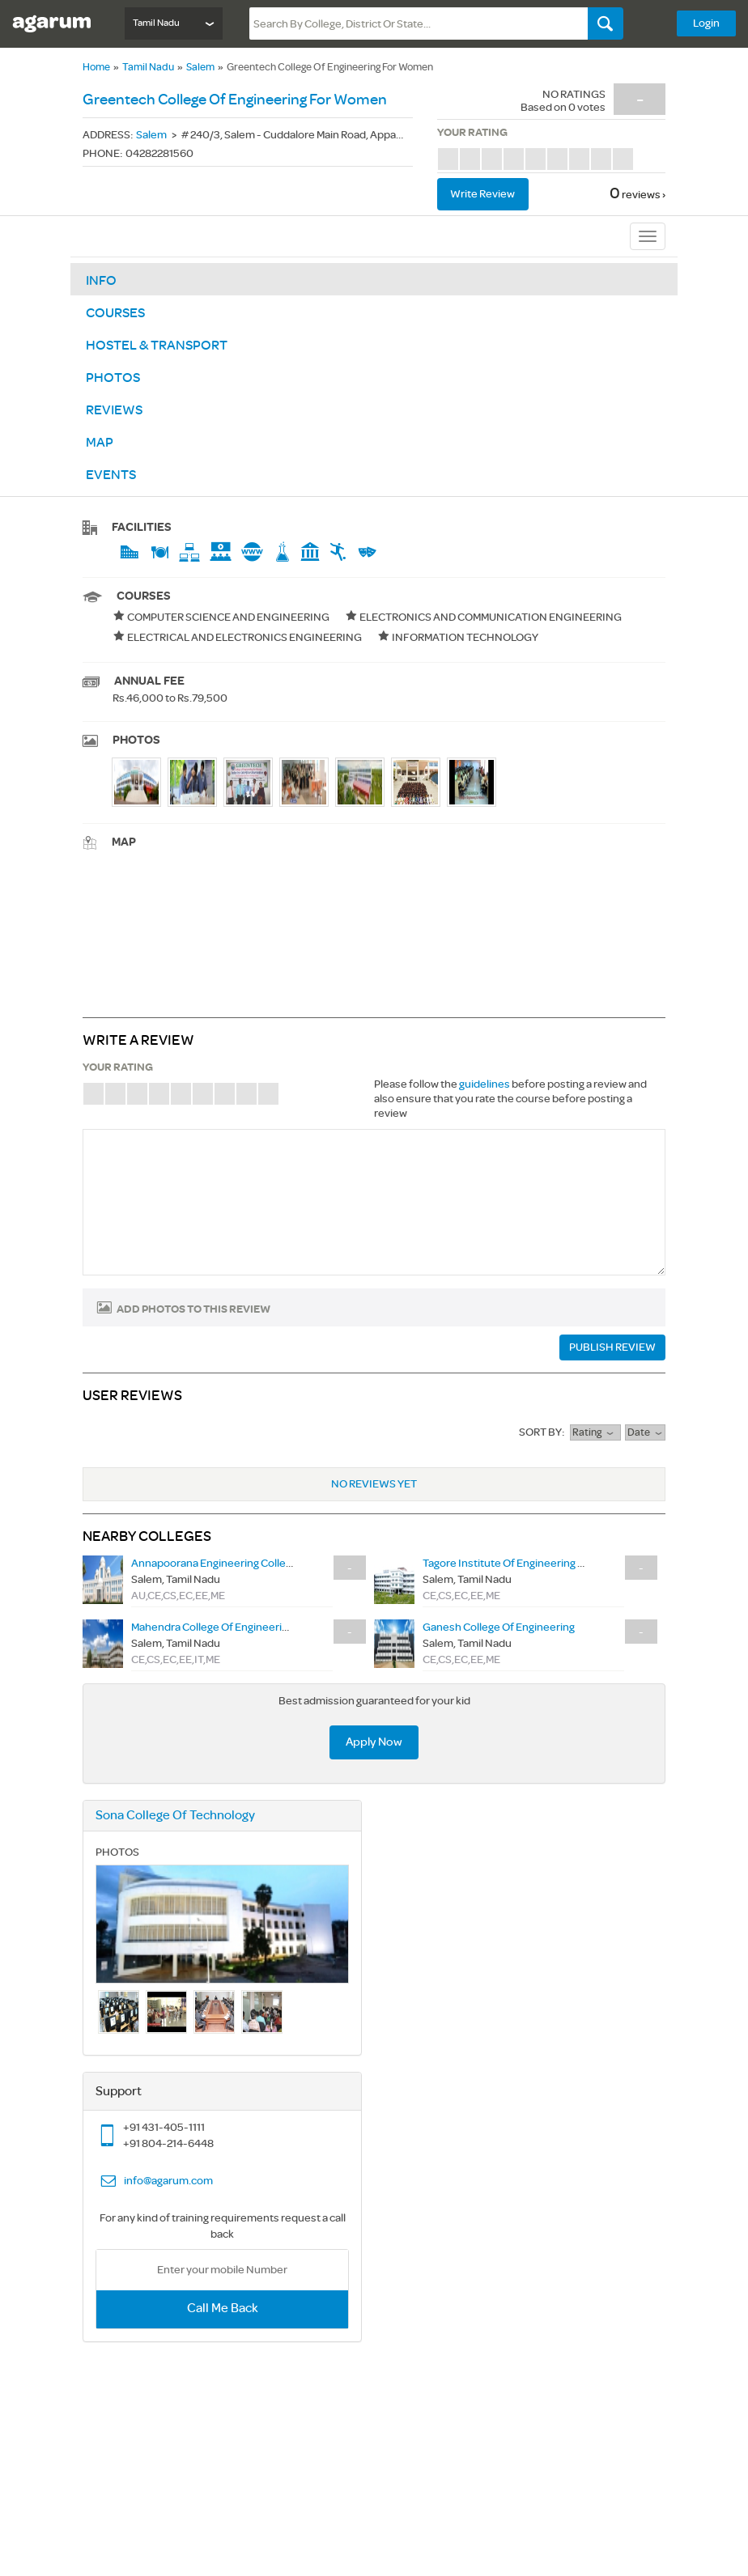  I want to click on Info, so click(101, 281).